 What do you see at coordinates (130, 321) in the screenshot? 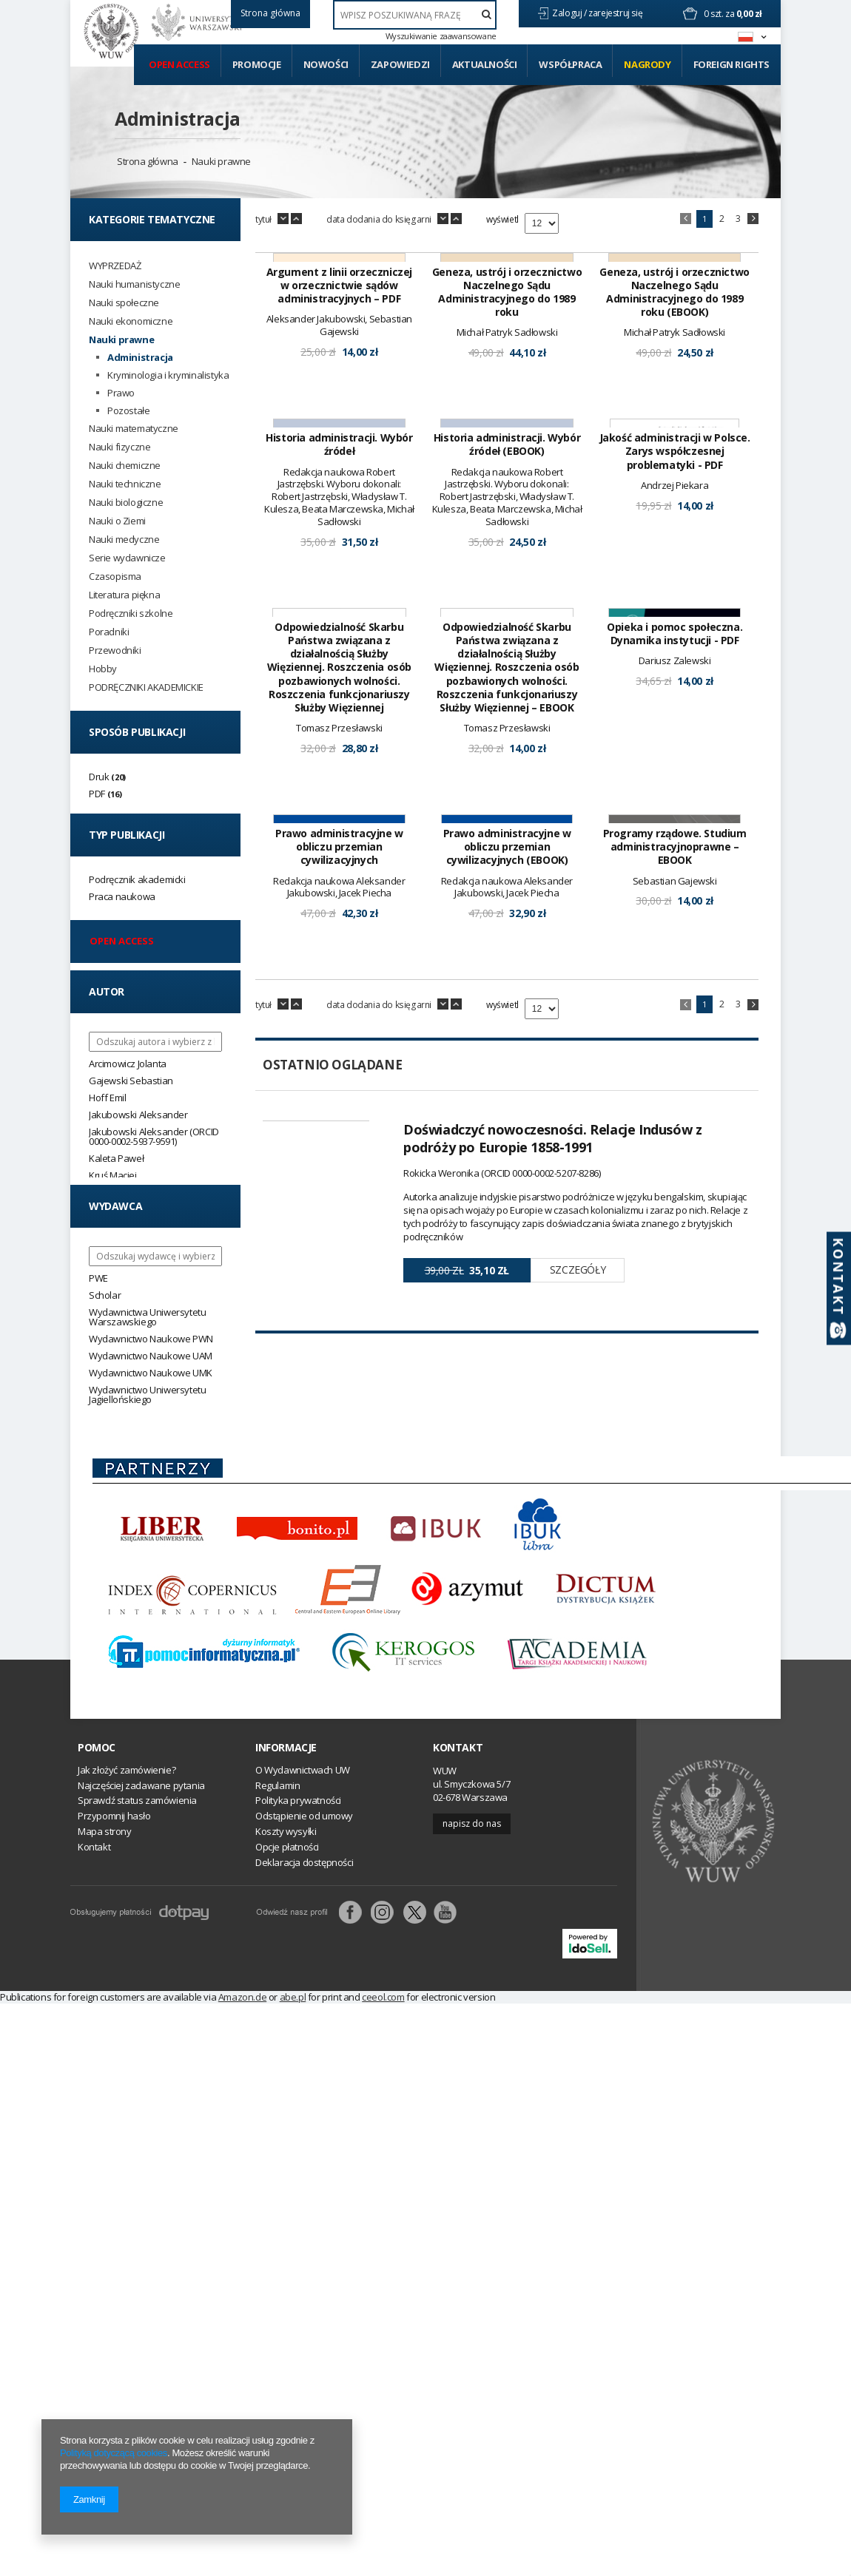
I see `Nauki ekonomiczne` at bounding box center [130, 321].